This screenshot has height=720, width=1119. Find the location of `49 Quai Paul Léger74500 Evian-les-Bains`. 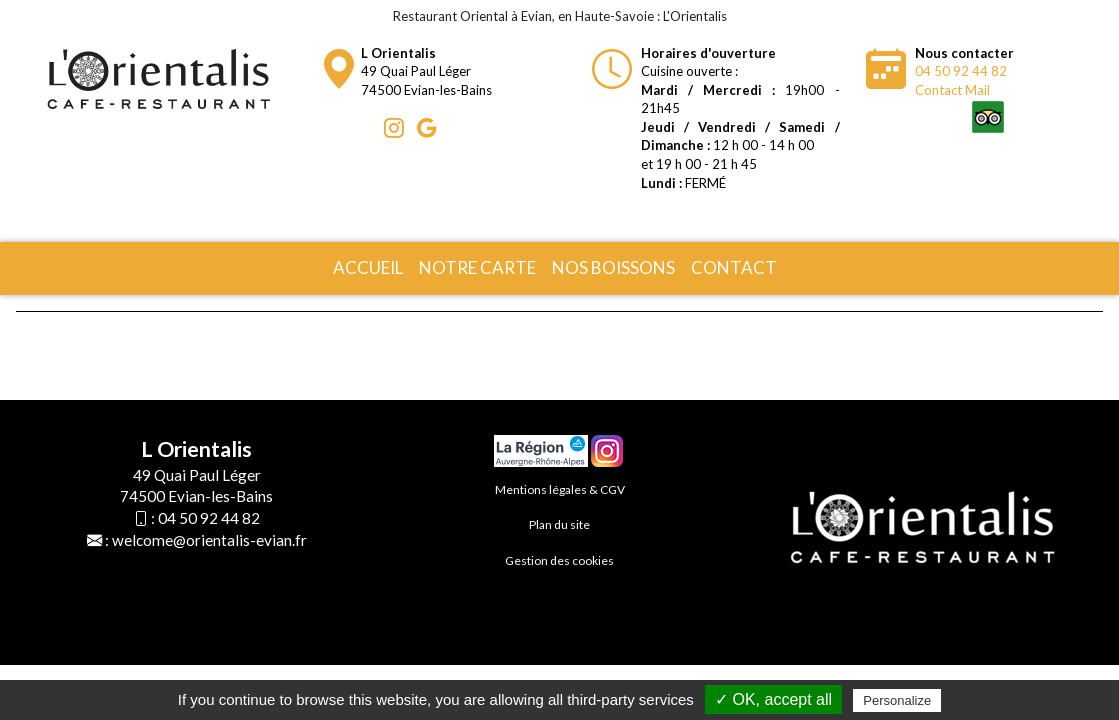

49 Quai Paul Léger74500 Evian-les-Bains is located at coordinates (426, 71).